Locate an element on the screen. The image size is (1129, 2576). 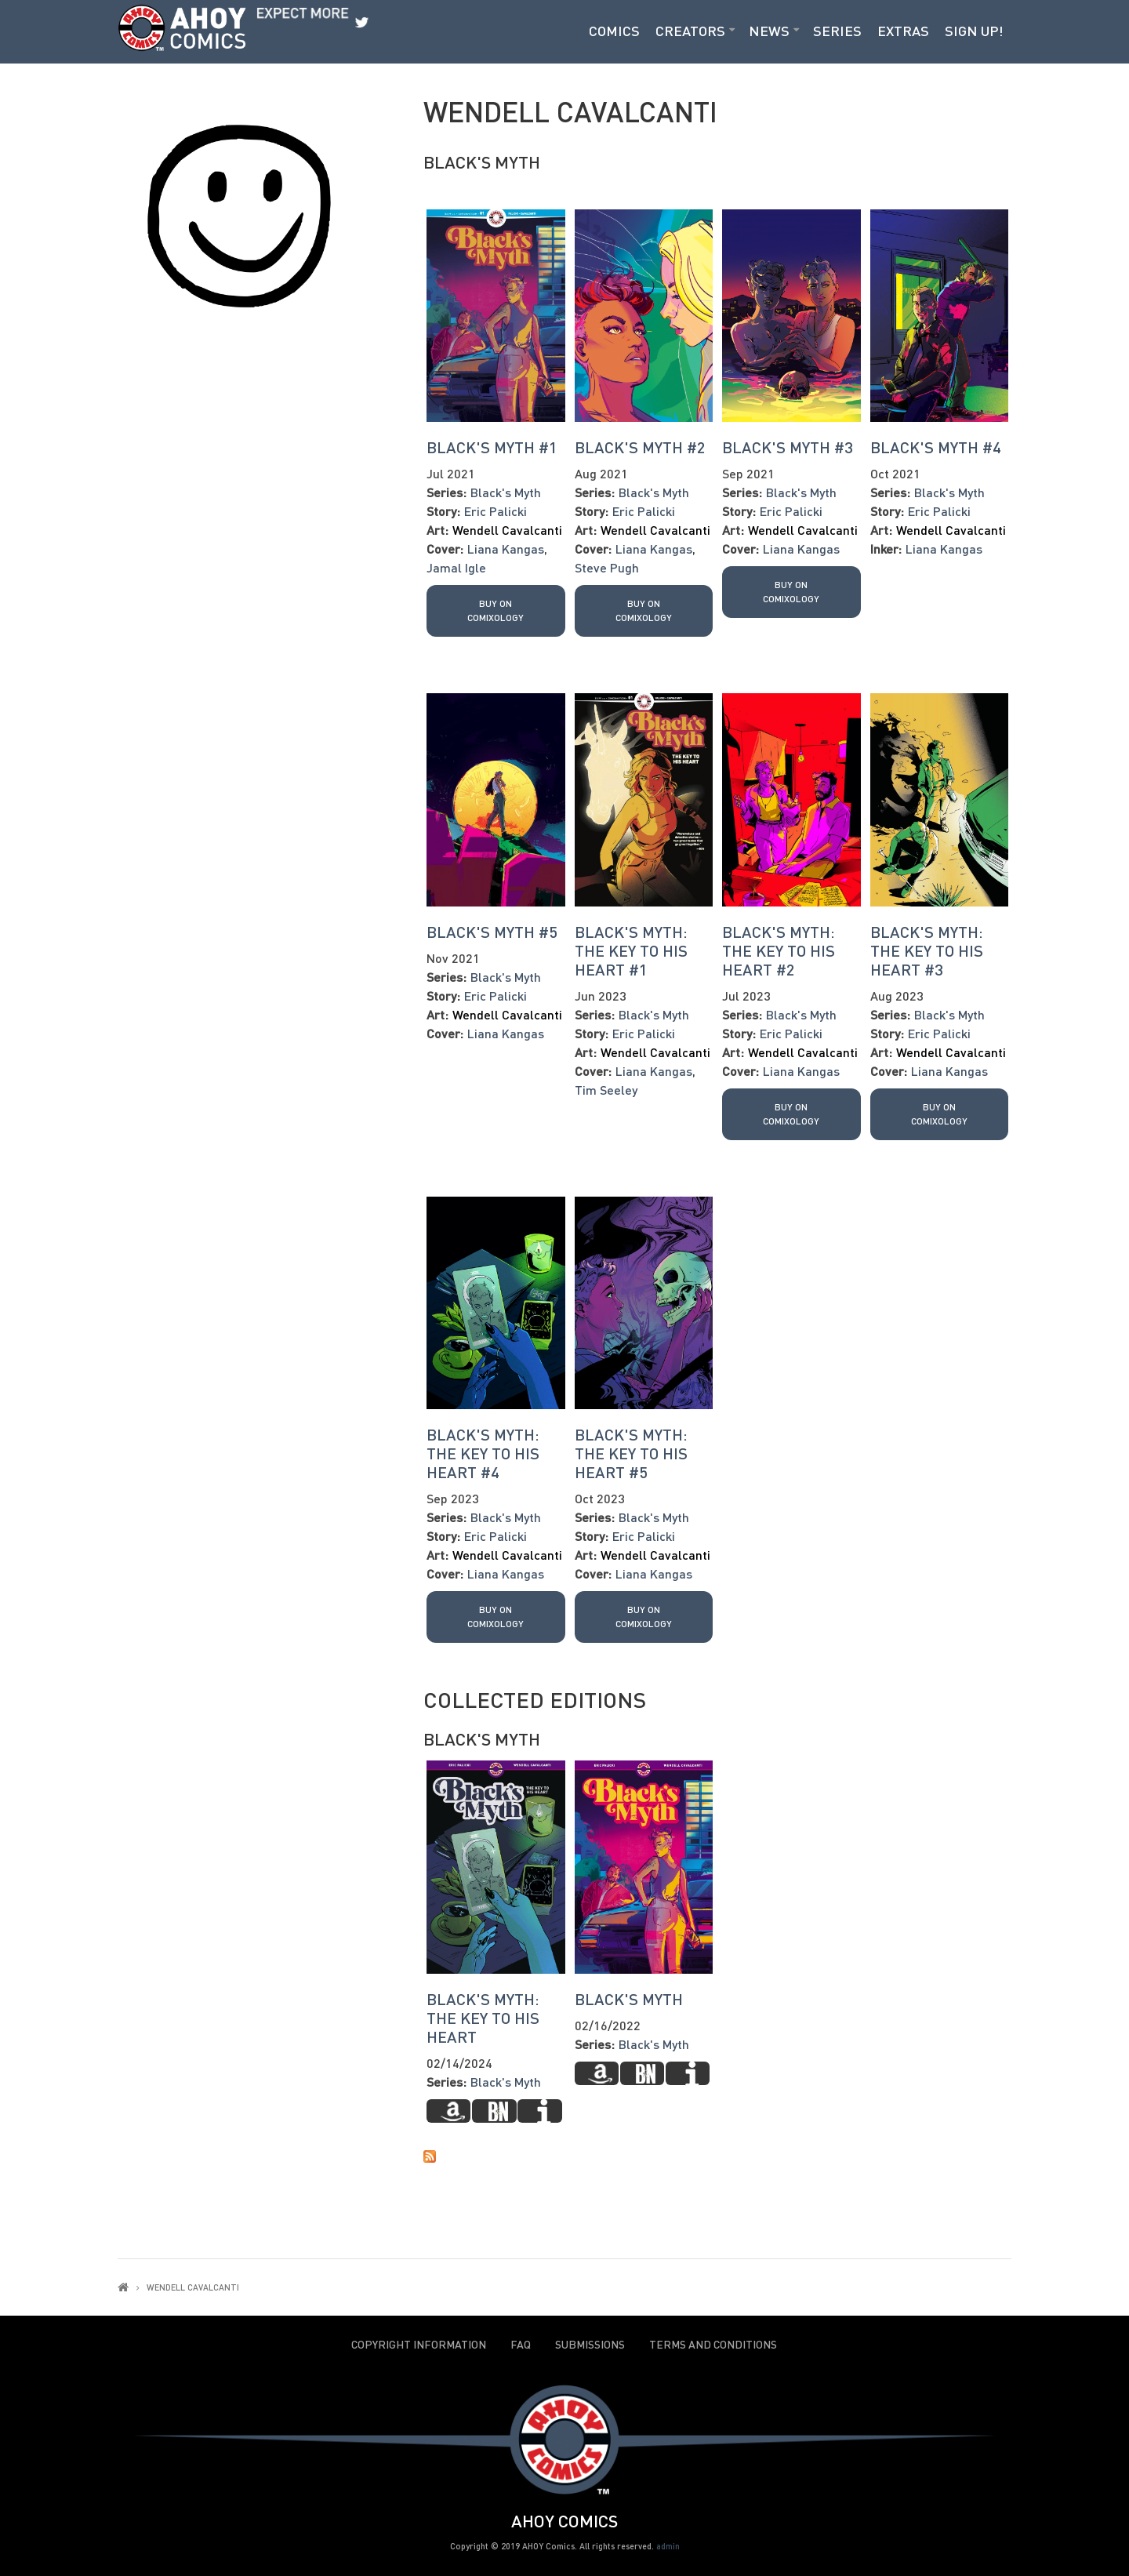
Extras is located at coordinates (903, 30).